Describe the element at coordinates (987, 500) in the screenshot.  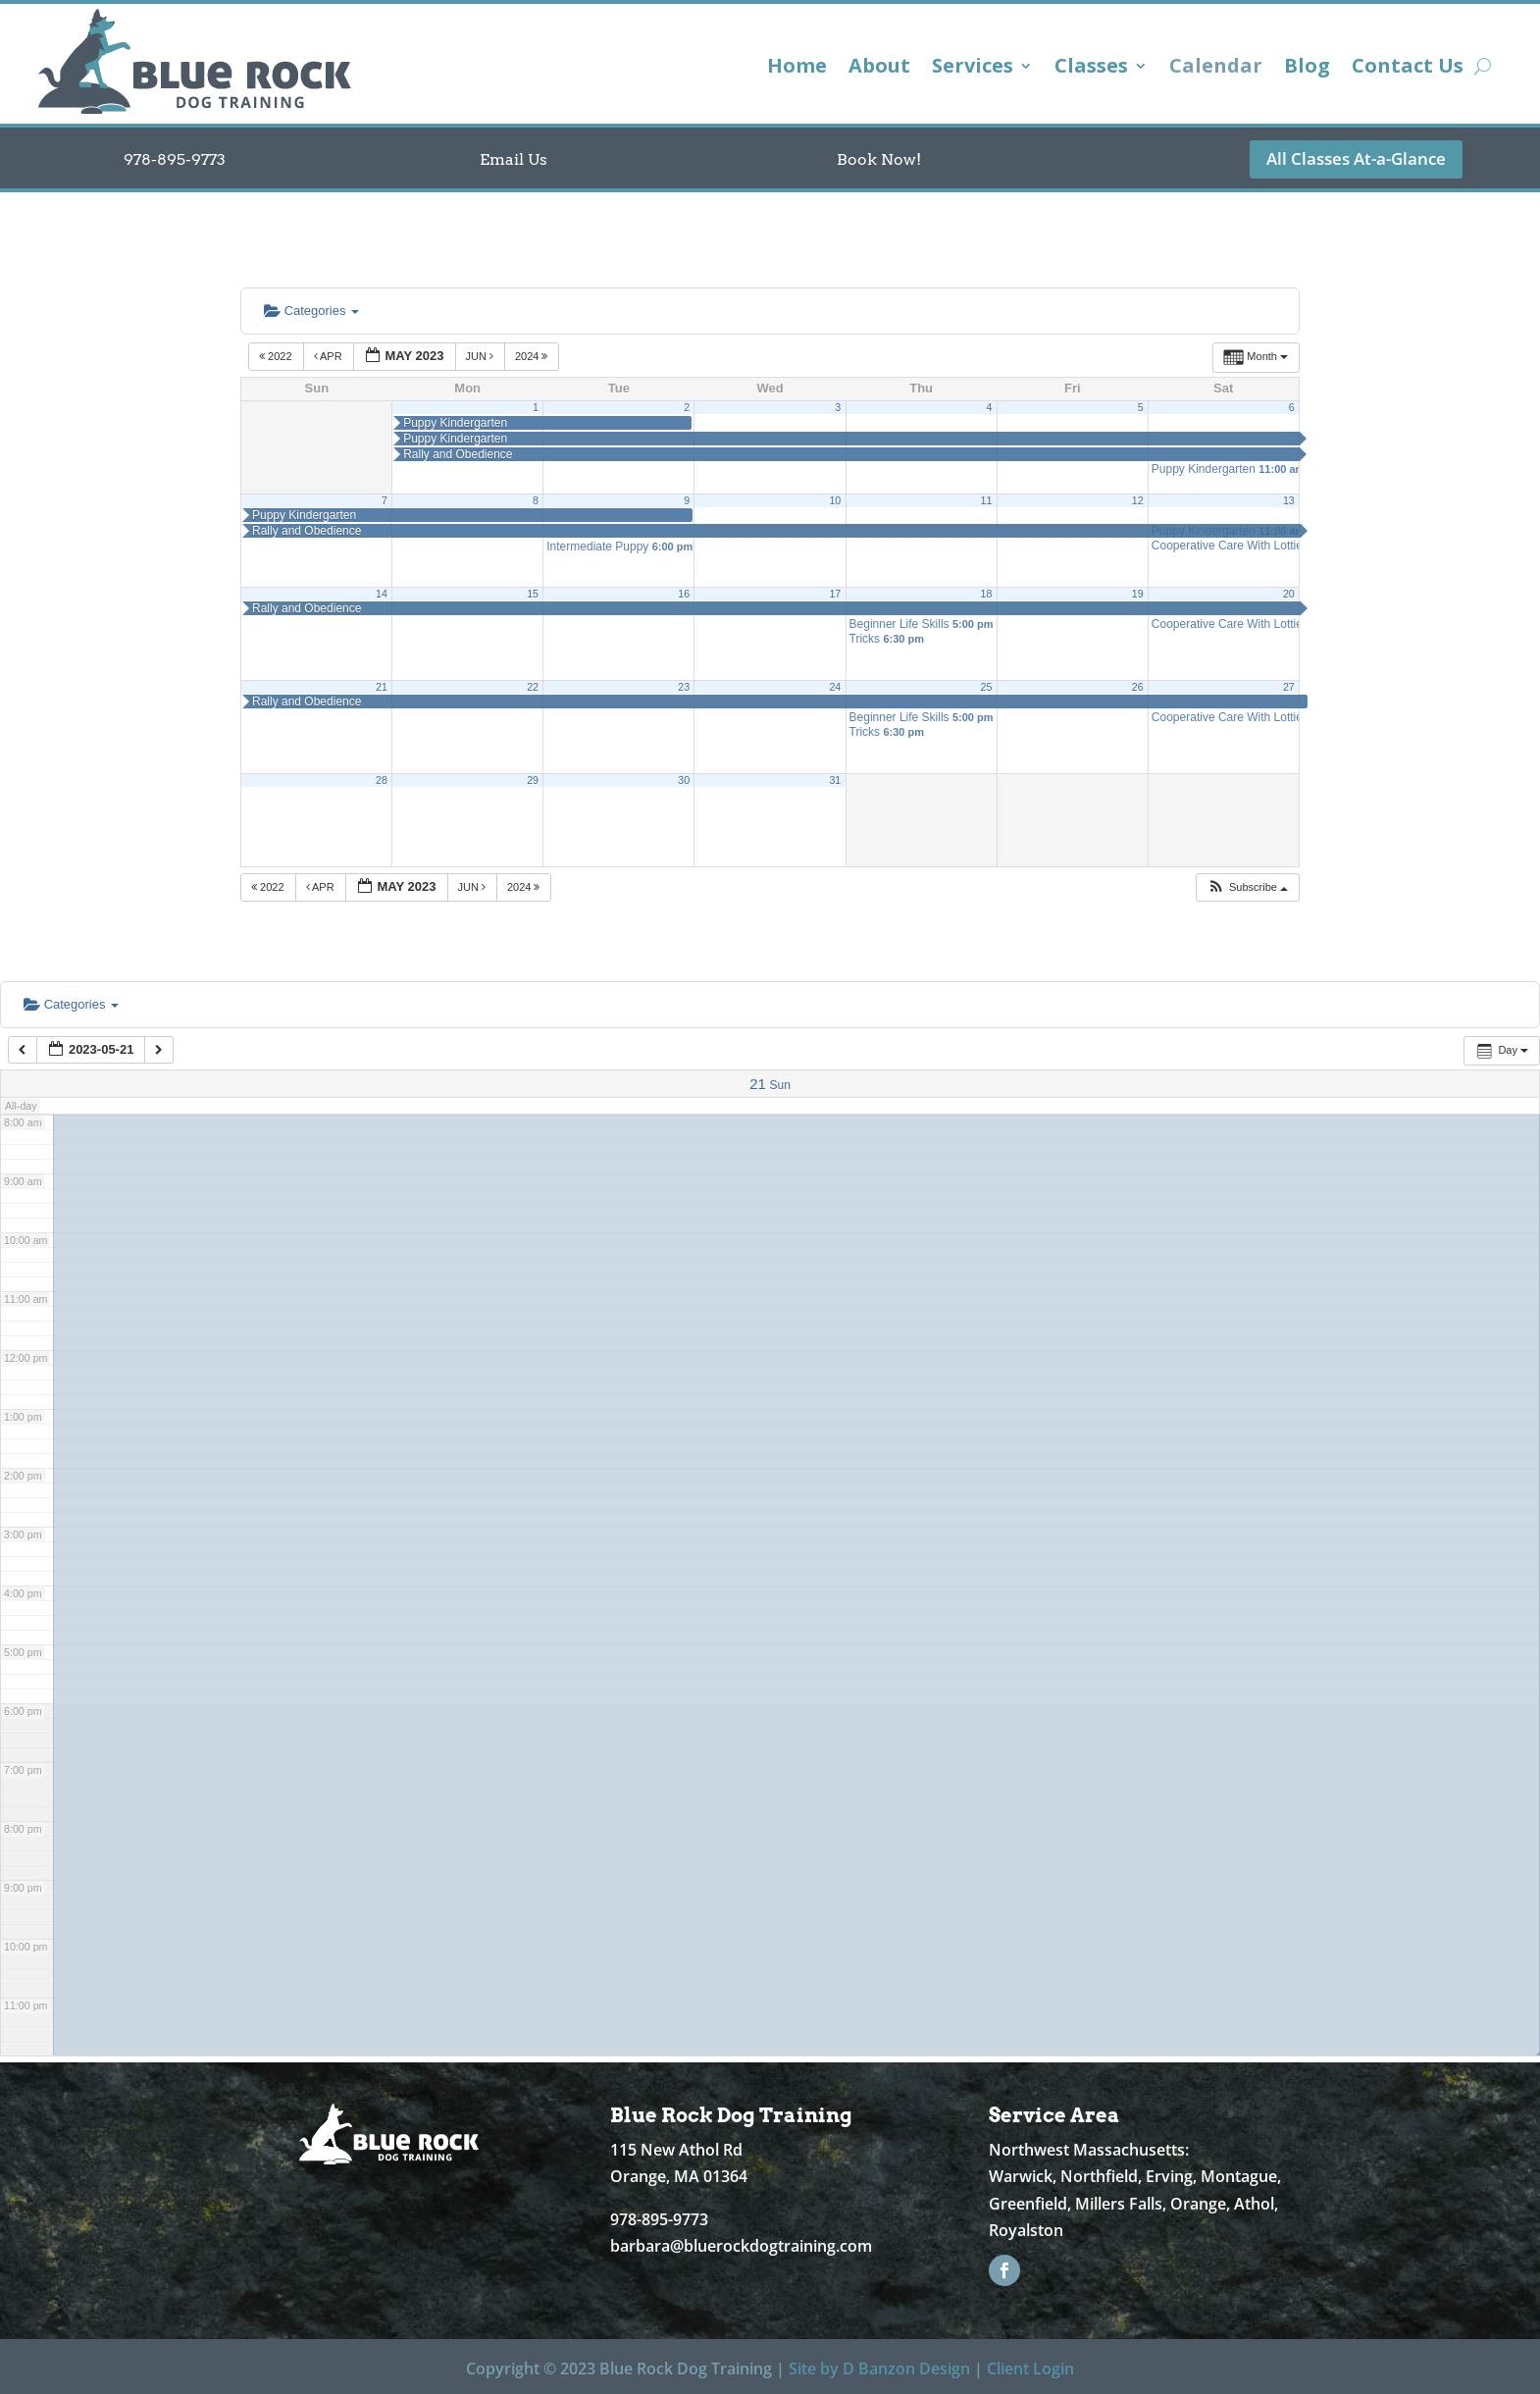
I see `11` at that location.